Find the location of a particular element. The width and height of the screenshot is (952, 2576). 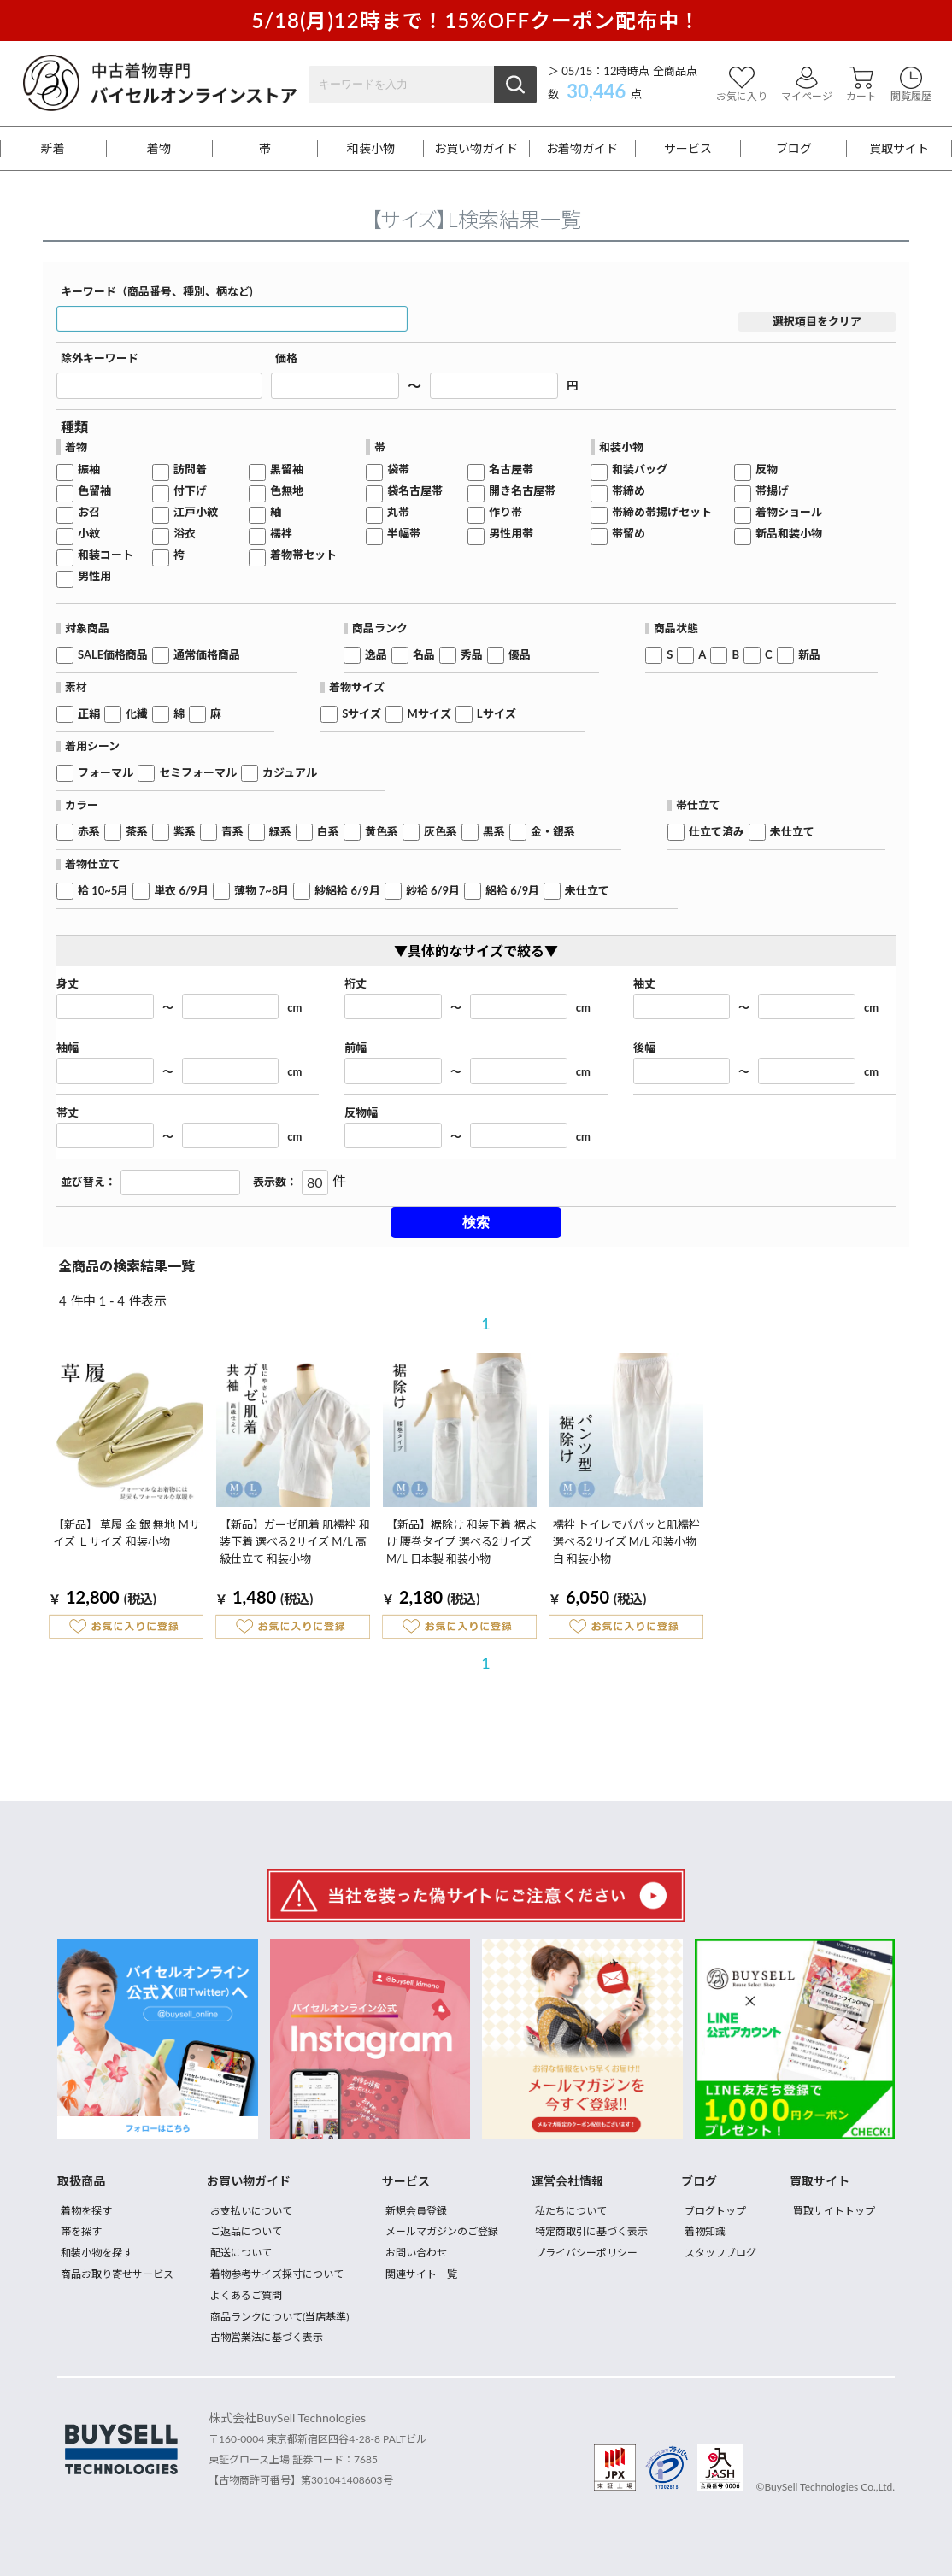

付下げ is located at coordinates (190, 490).